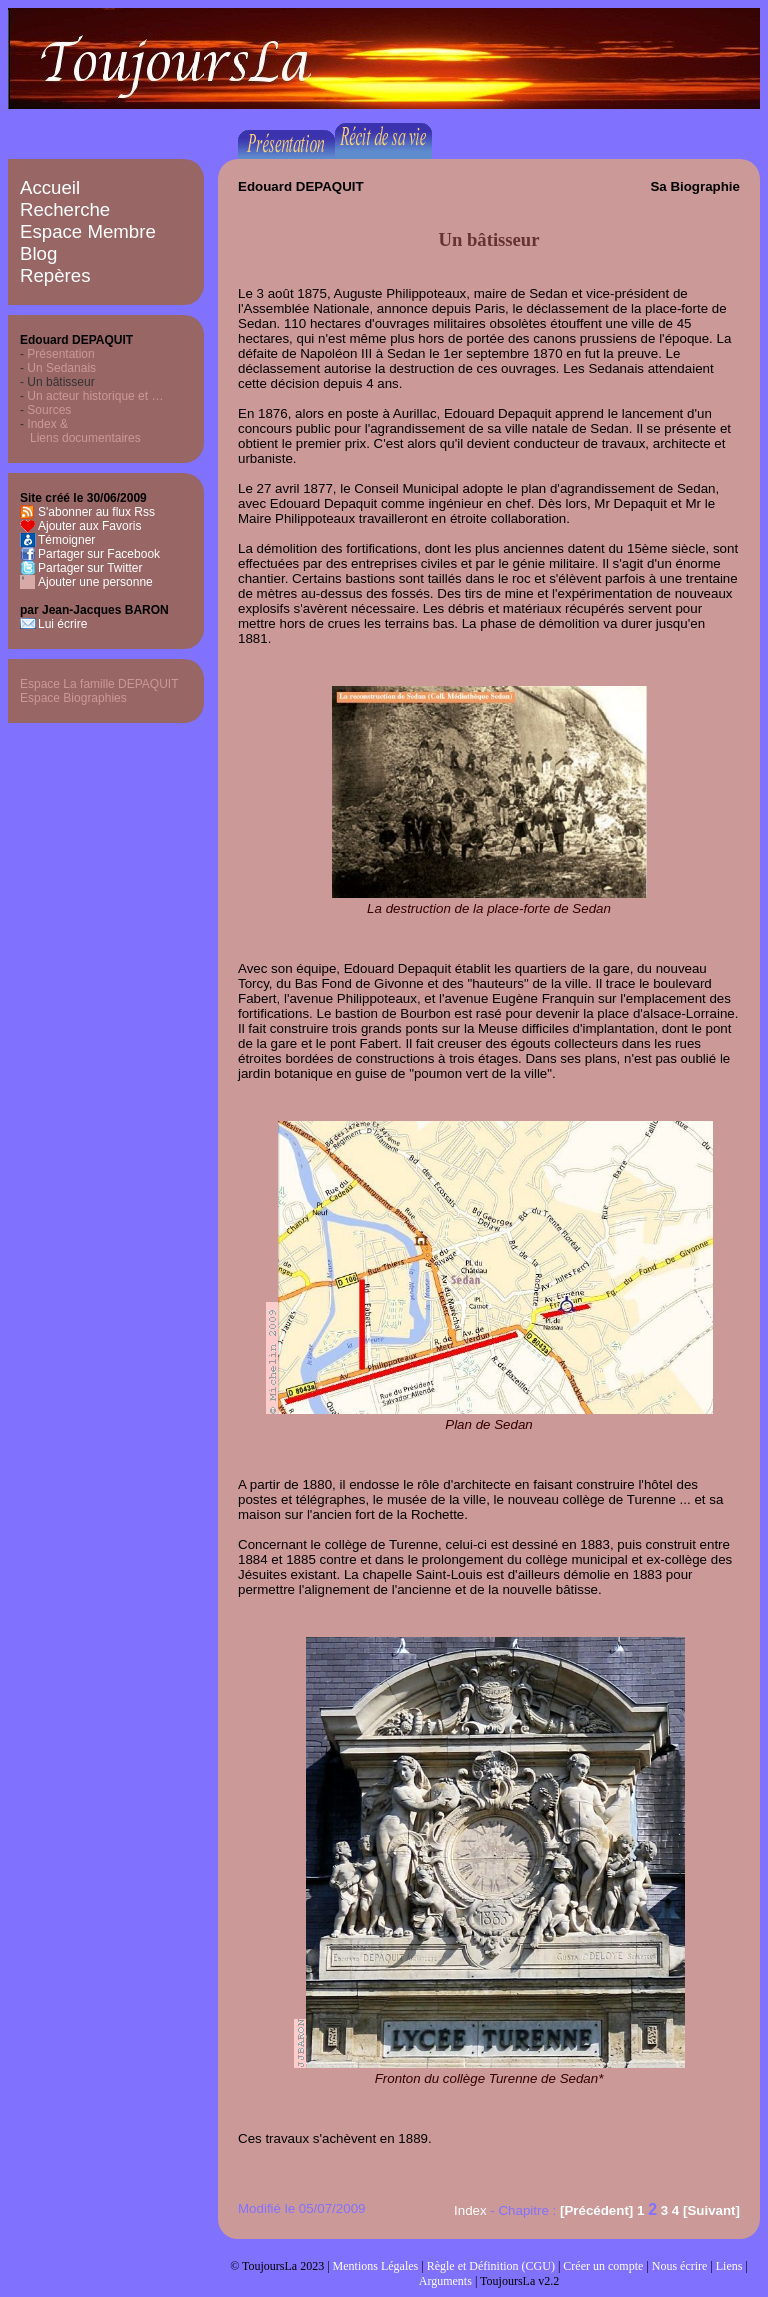 This screenshot has width=768, height=2297. I want to click on Espace La famille DEPAQUIT, so click(99, 684).